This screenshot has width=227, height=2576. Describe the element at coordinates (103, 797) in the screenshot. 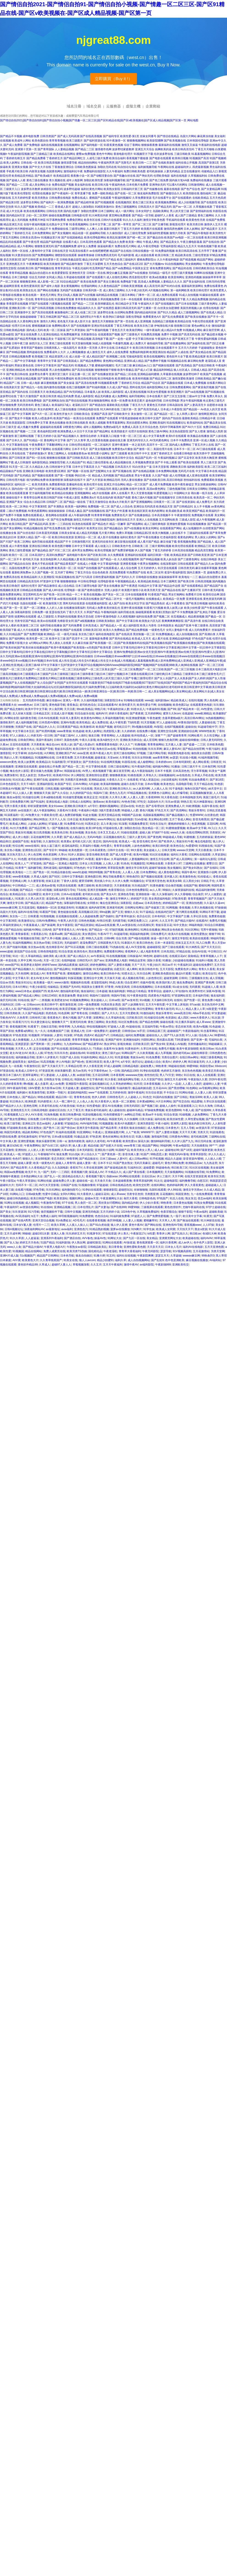

I see `91亚洲` at that location.